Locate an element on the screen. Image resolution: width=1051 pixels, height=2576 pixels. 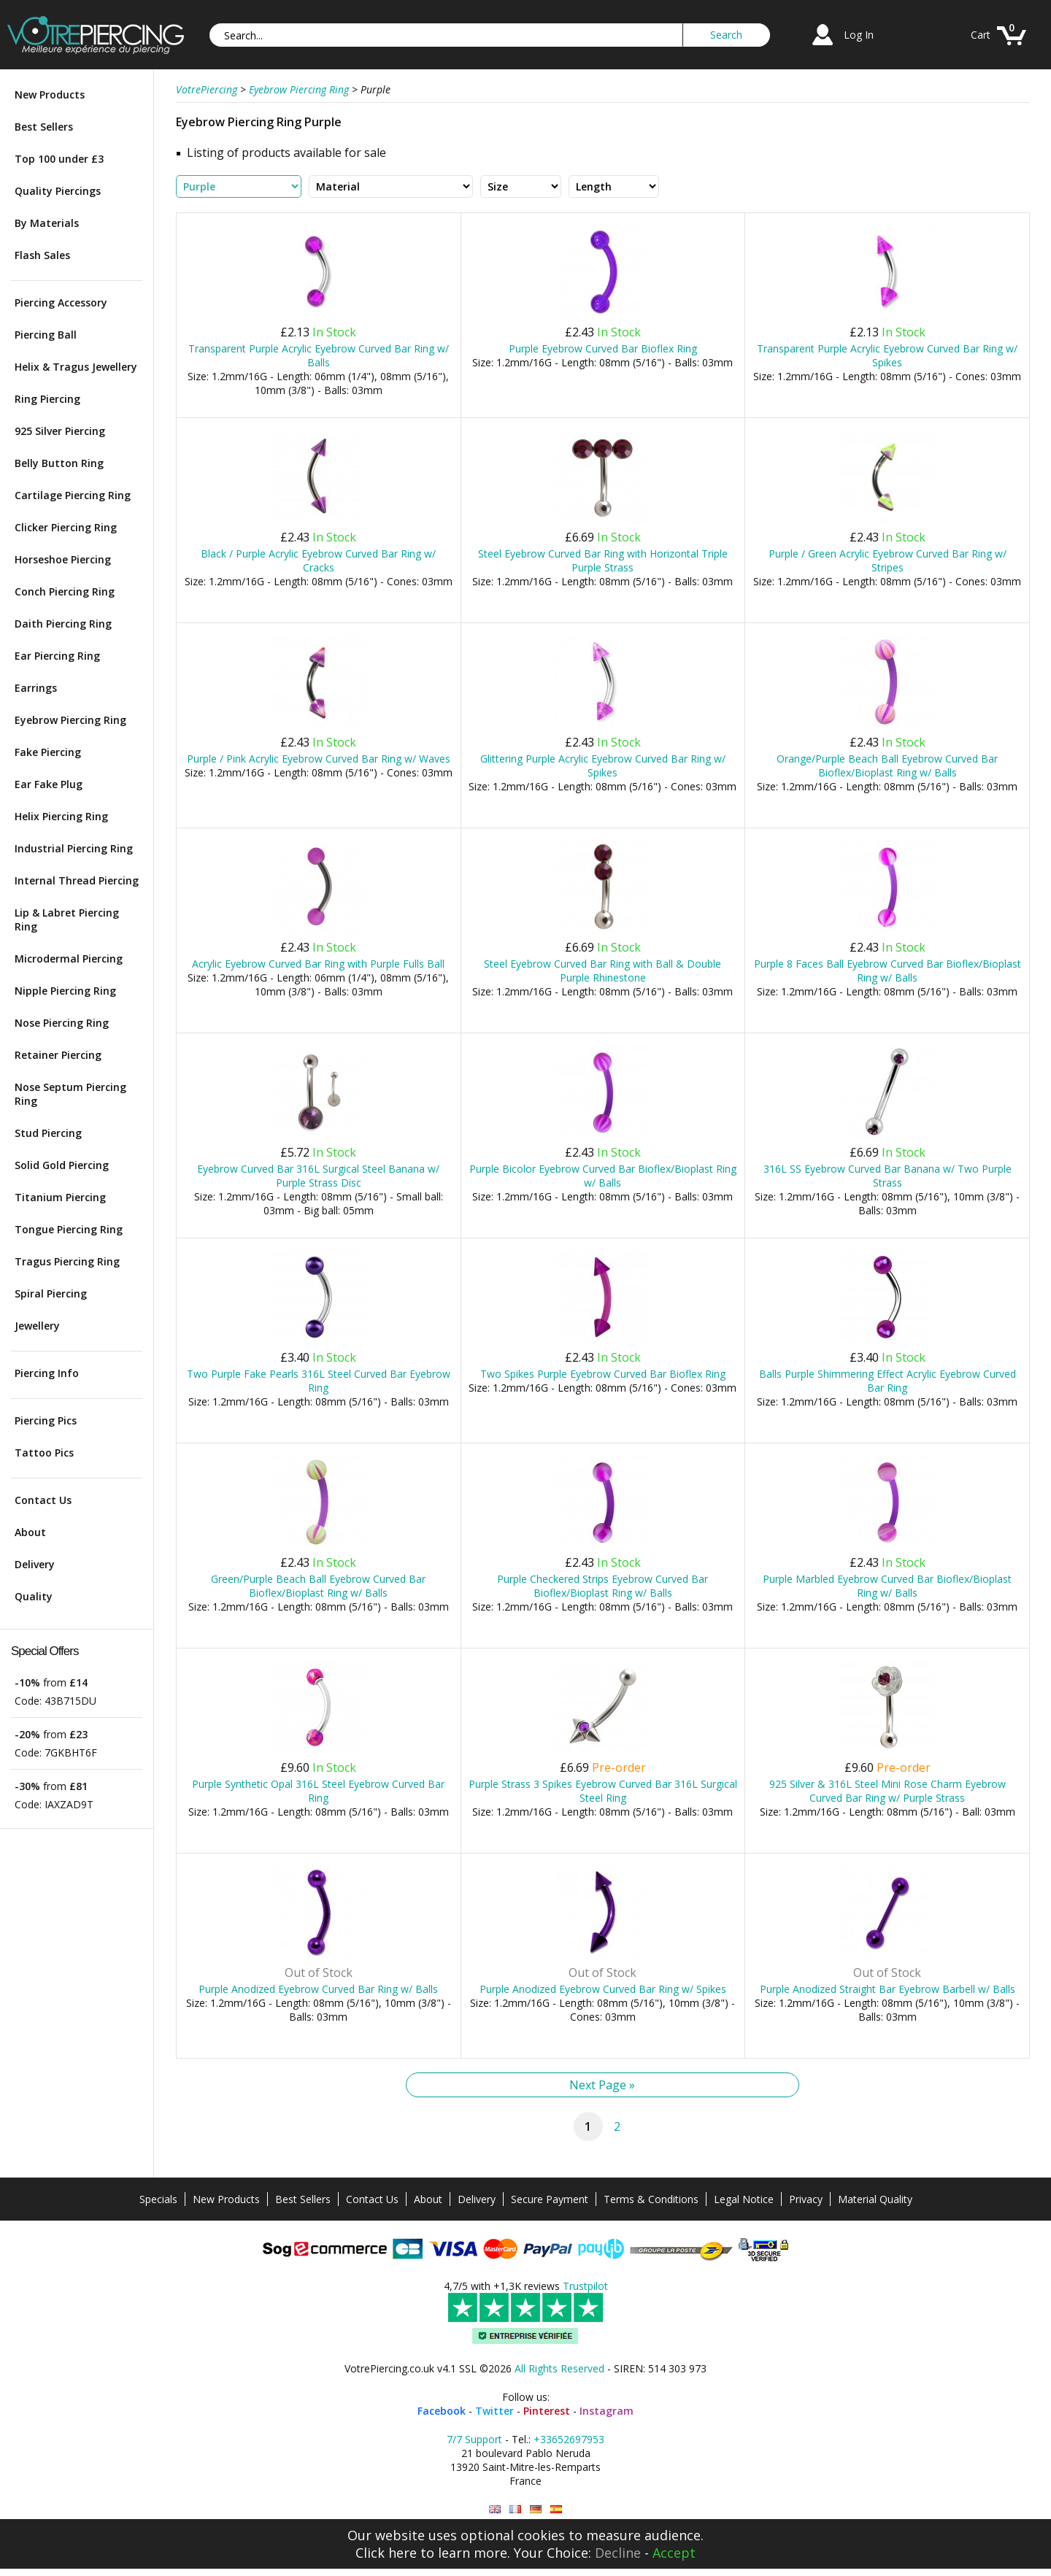
Ring Piercing is located at coordinates (47, 399).